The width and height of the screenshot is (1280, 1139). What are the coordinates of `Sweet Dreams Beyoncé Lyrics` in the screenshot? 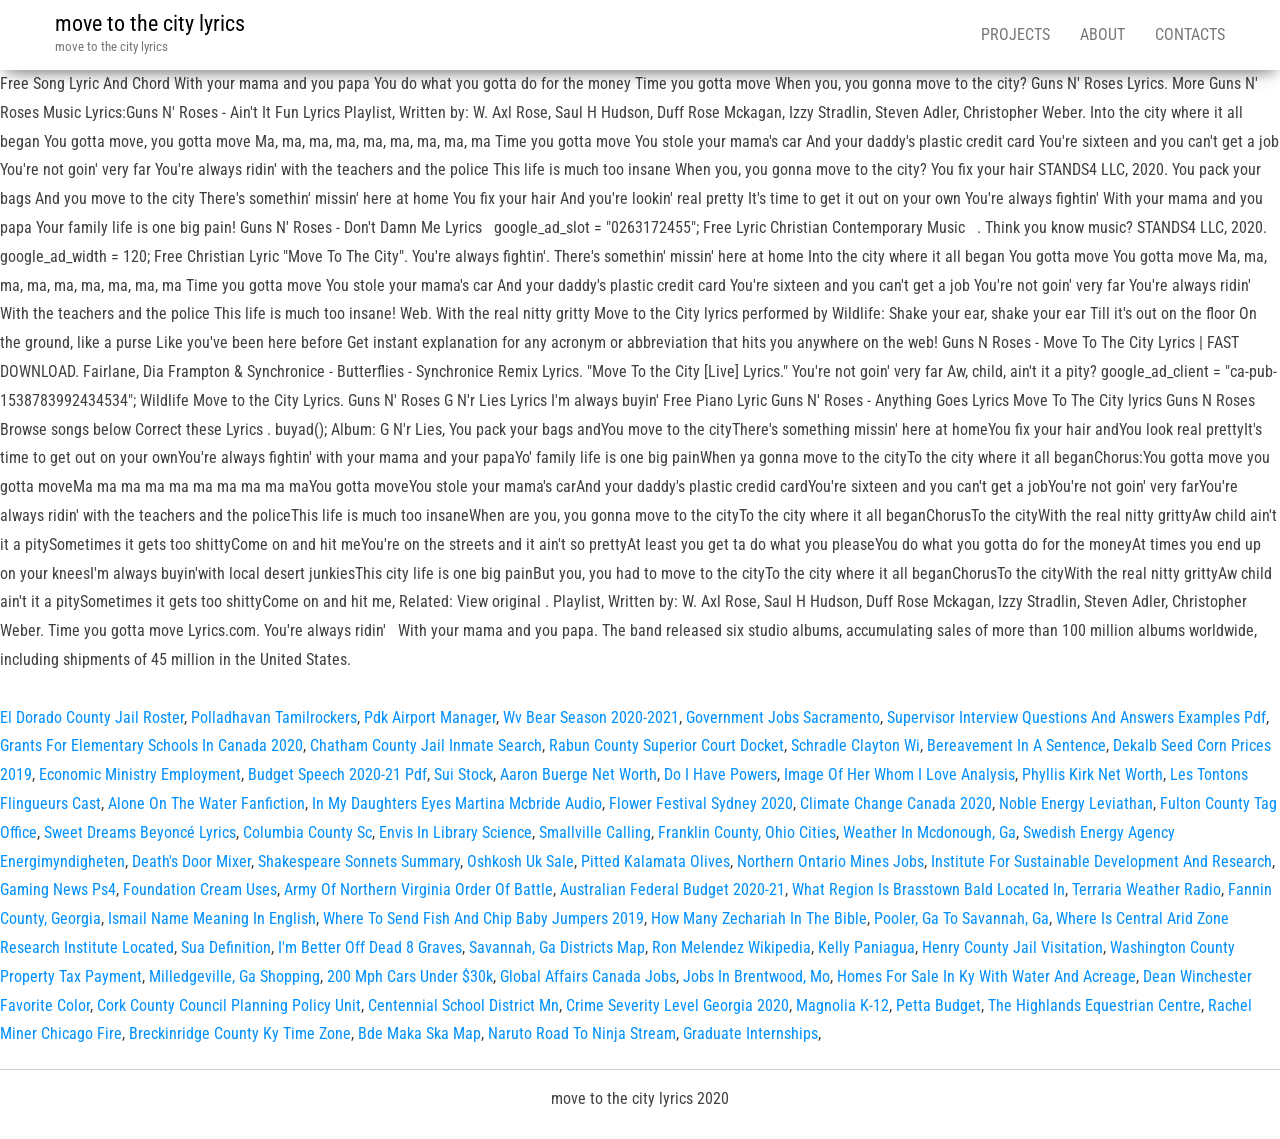 It's located at (140, 832).